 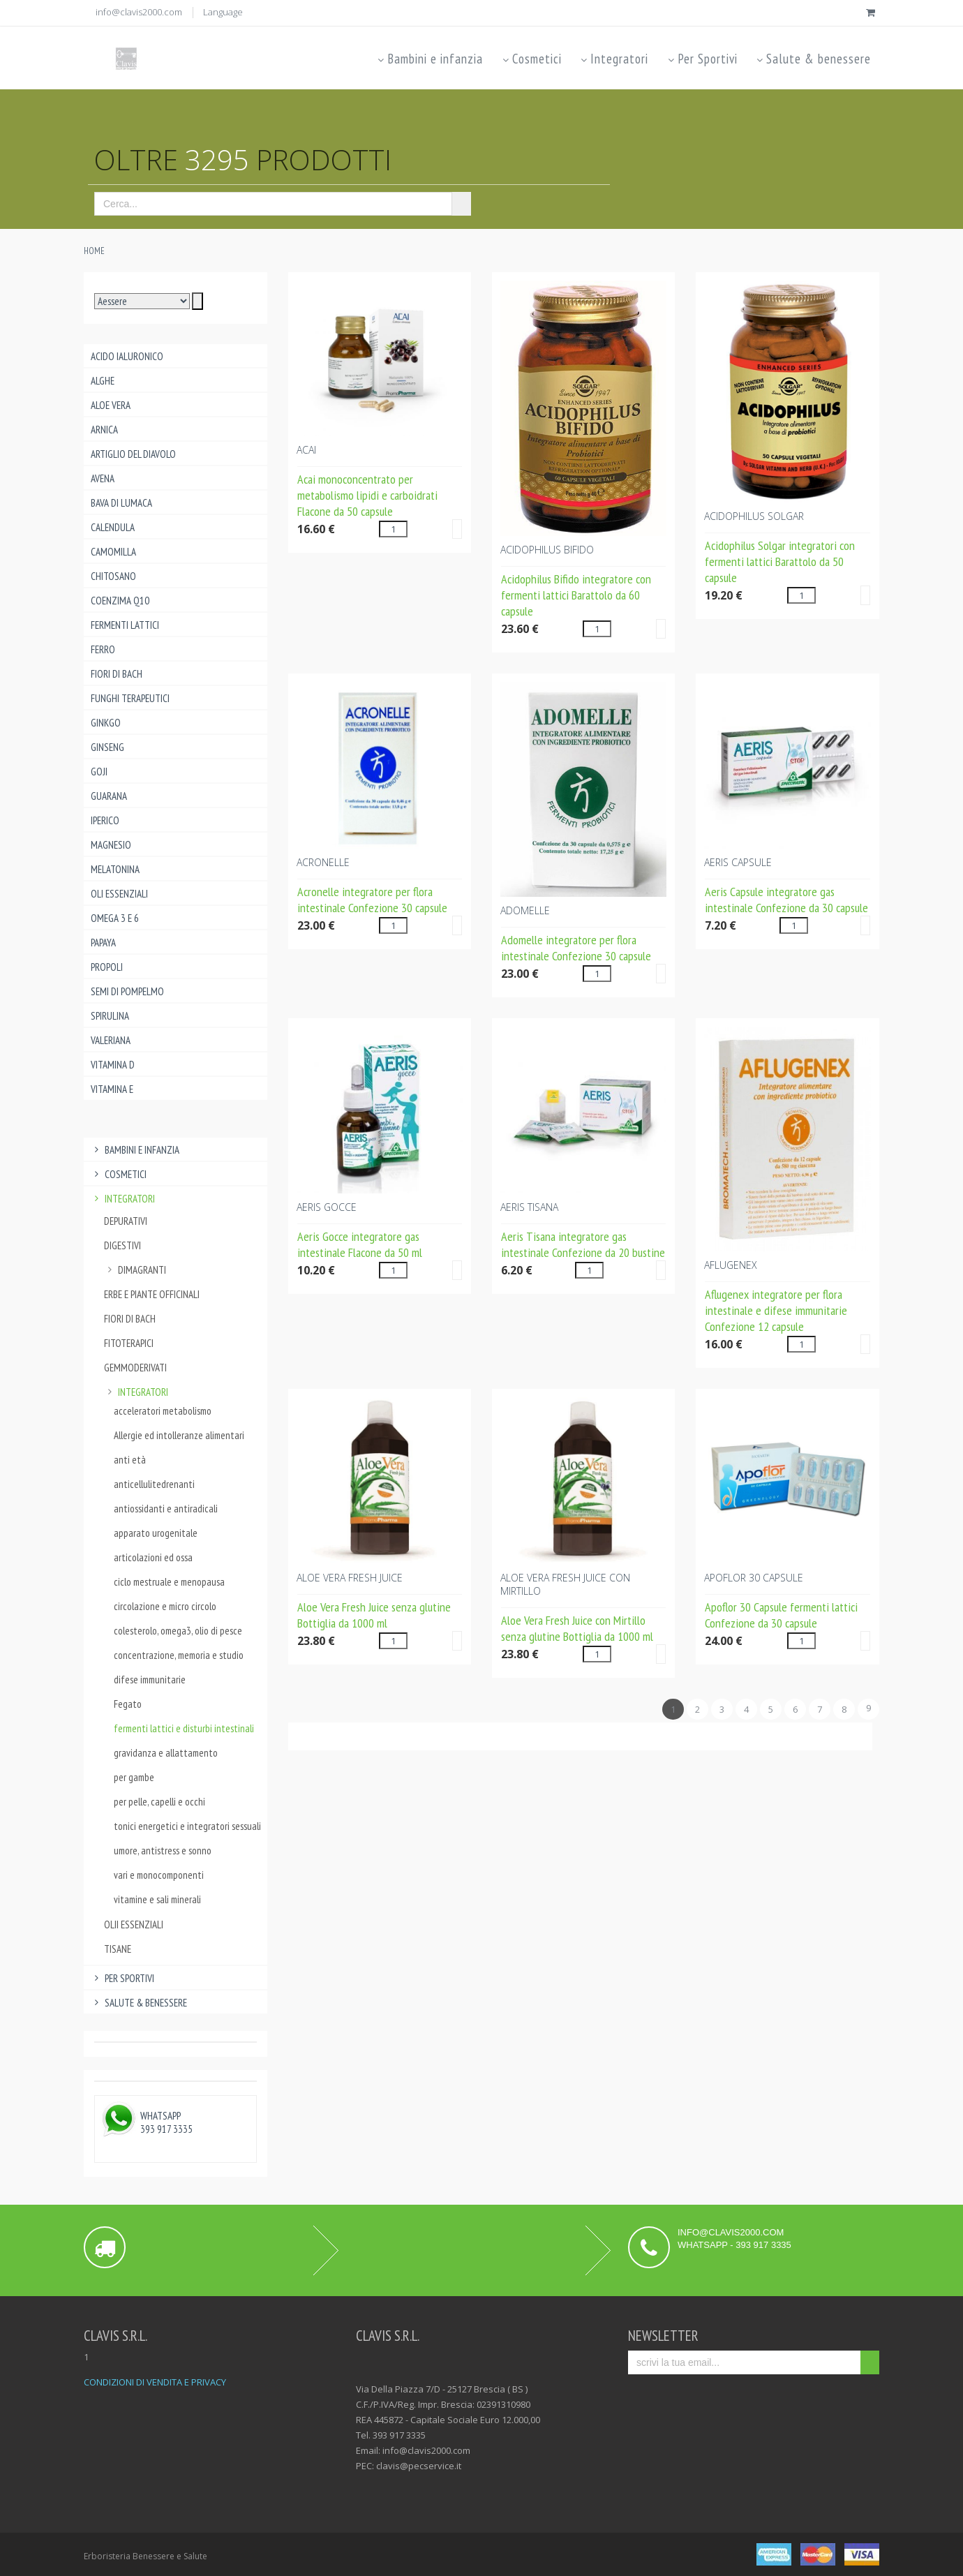 What do you see at coordinates (701, 58) in the screenshot?
I see `Per Sportivi` at bounding box center [701, 58].